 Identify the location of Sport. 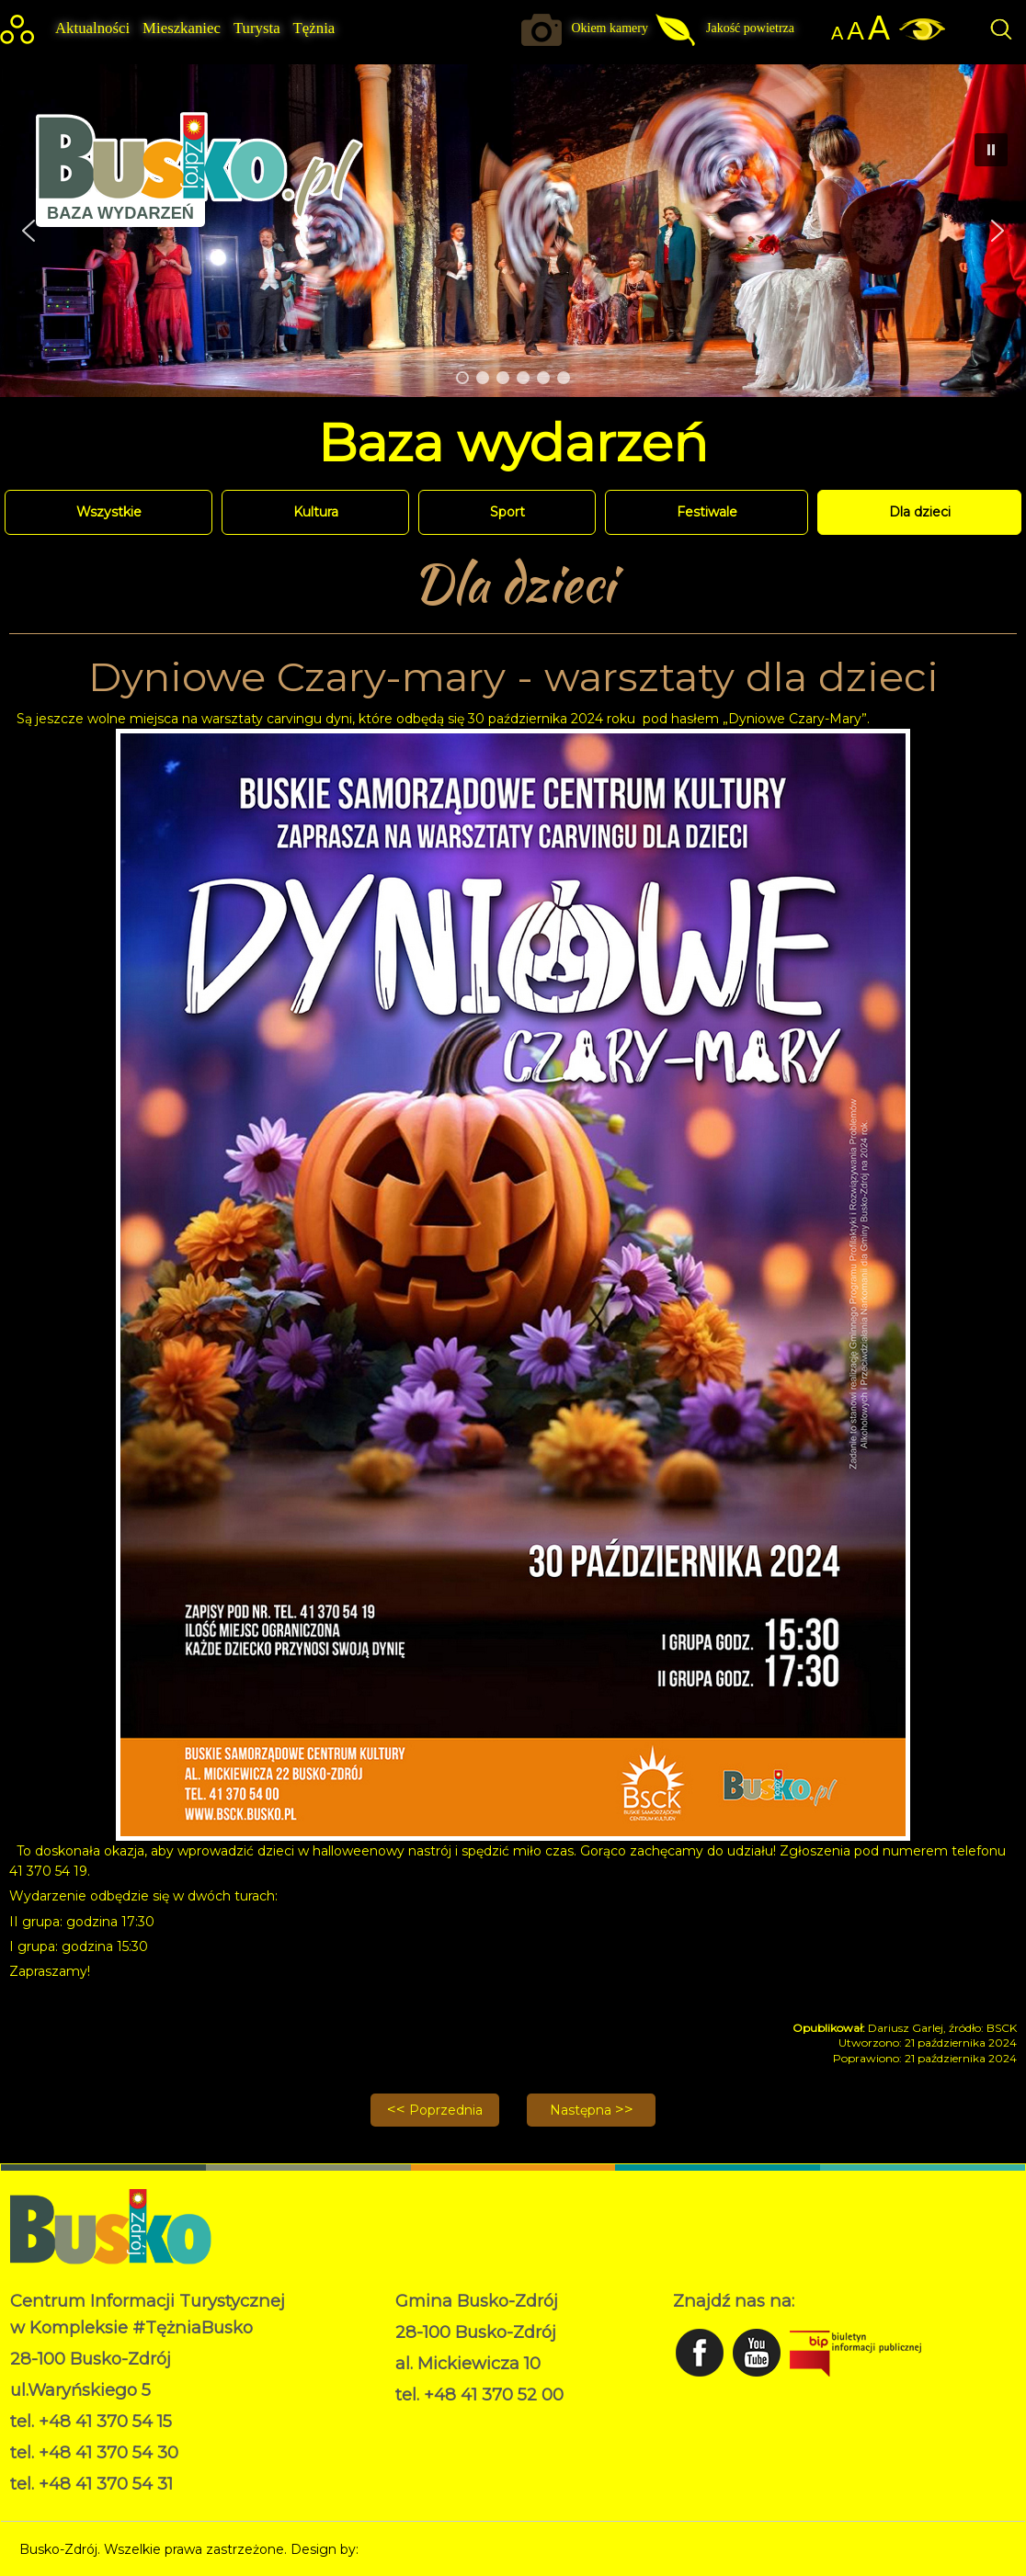
(507, 512).